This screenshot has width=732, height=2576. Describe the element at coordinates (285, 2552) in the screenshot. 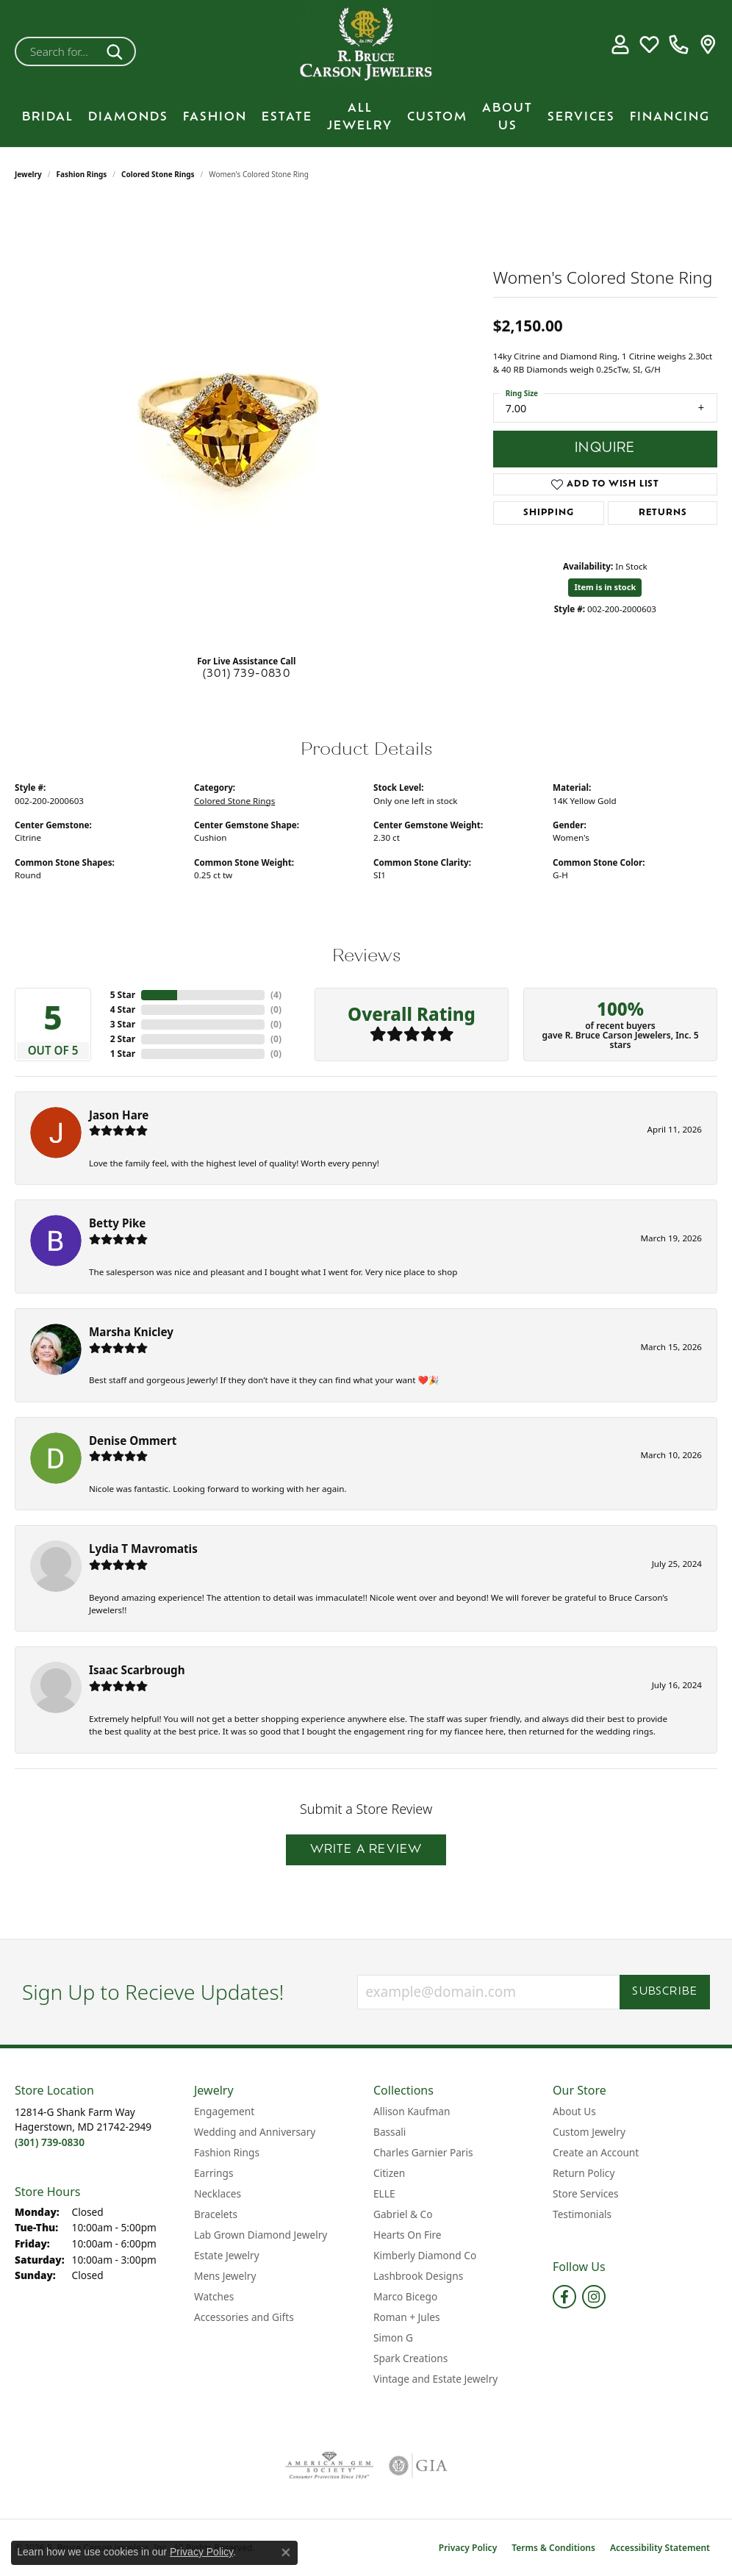

I see `[Close consent popup]` at that location.